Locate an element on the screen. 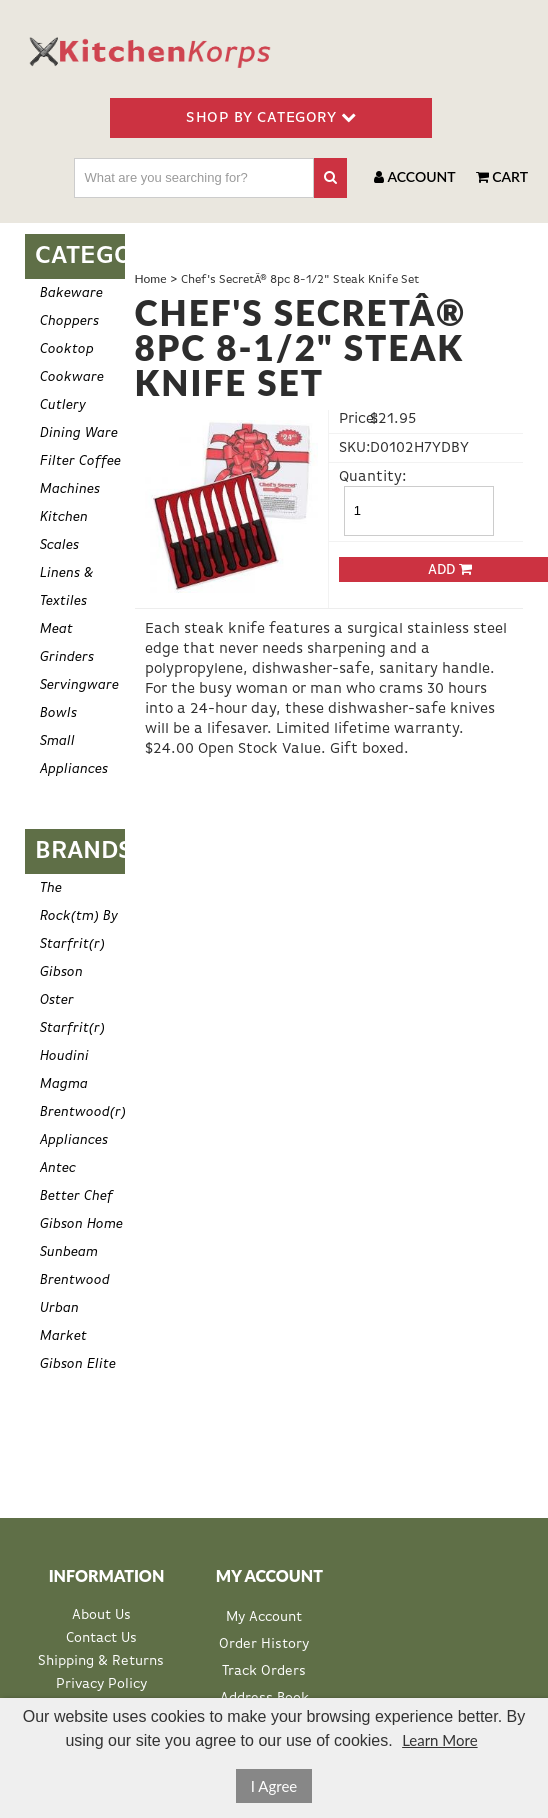 This screenshot has width=548, height=1818. Starfrit(r) is located at coordinates (72, 1028).